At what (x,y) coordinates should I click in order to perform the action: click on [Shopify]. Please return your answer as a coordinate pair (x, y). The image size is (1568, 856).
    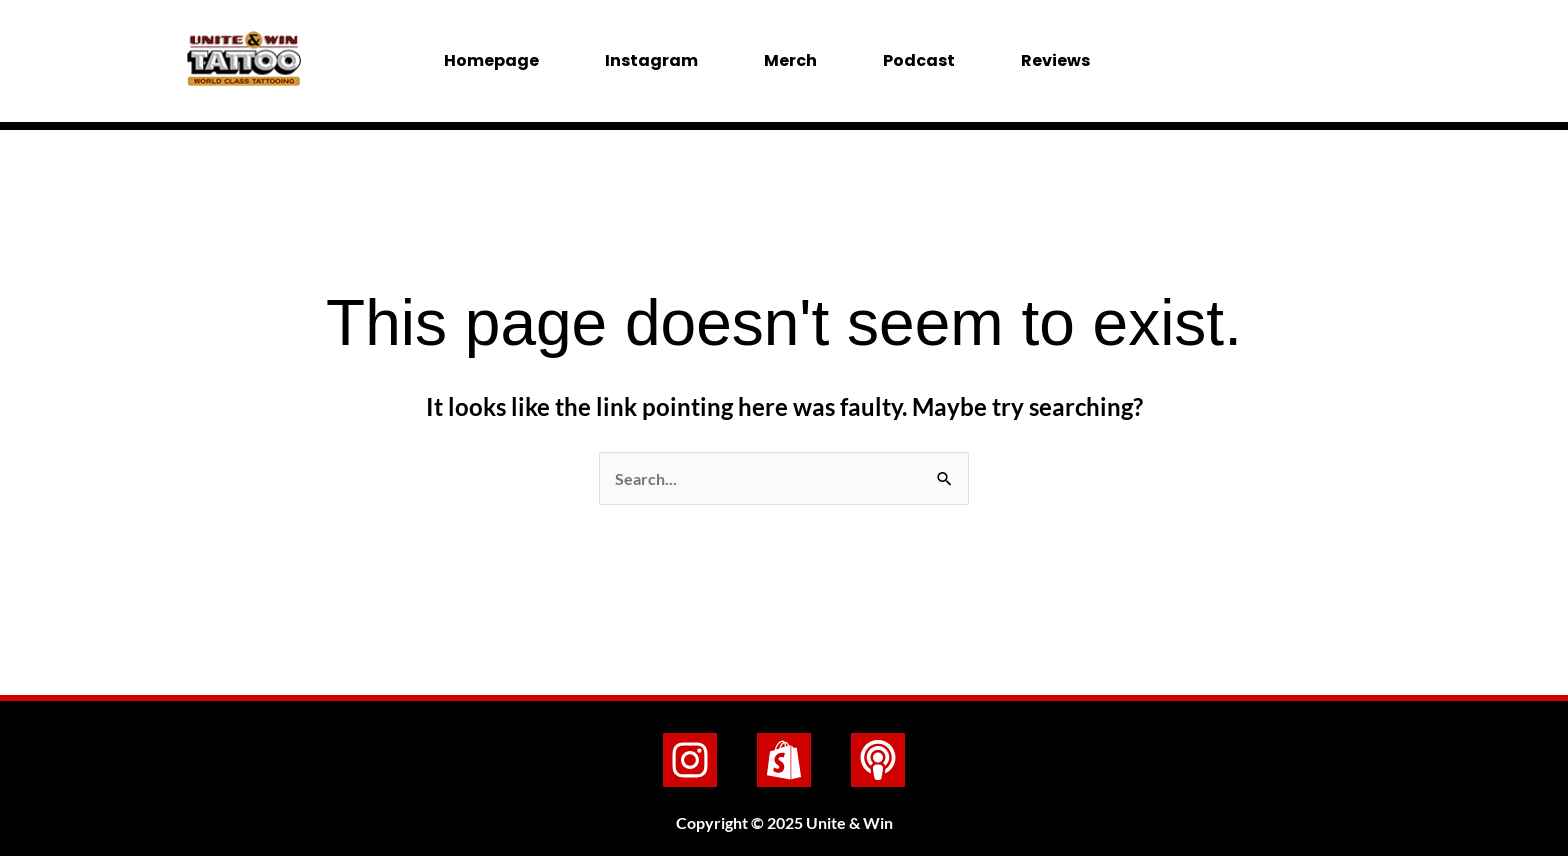
    Looking at the image, I should click on (784, 760).